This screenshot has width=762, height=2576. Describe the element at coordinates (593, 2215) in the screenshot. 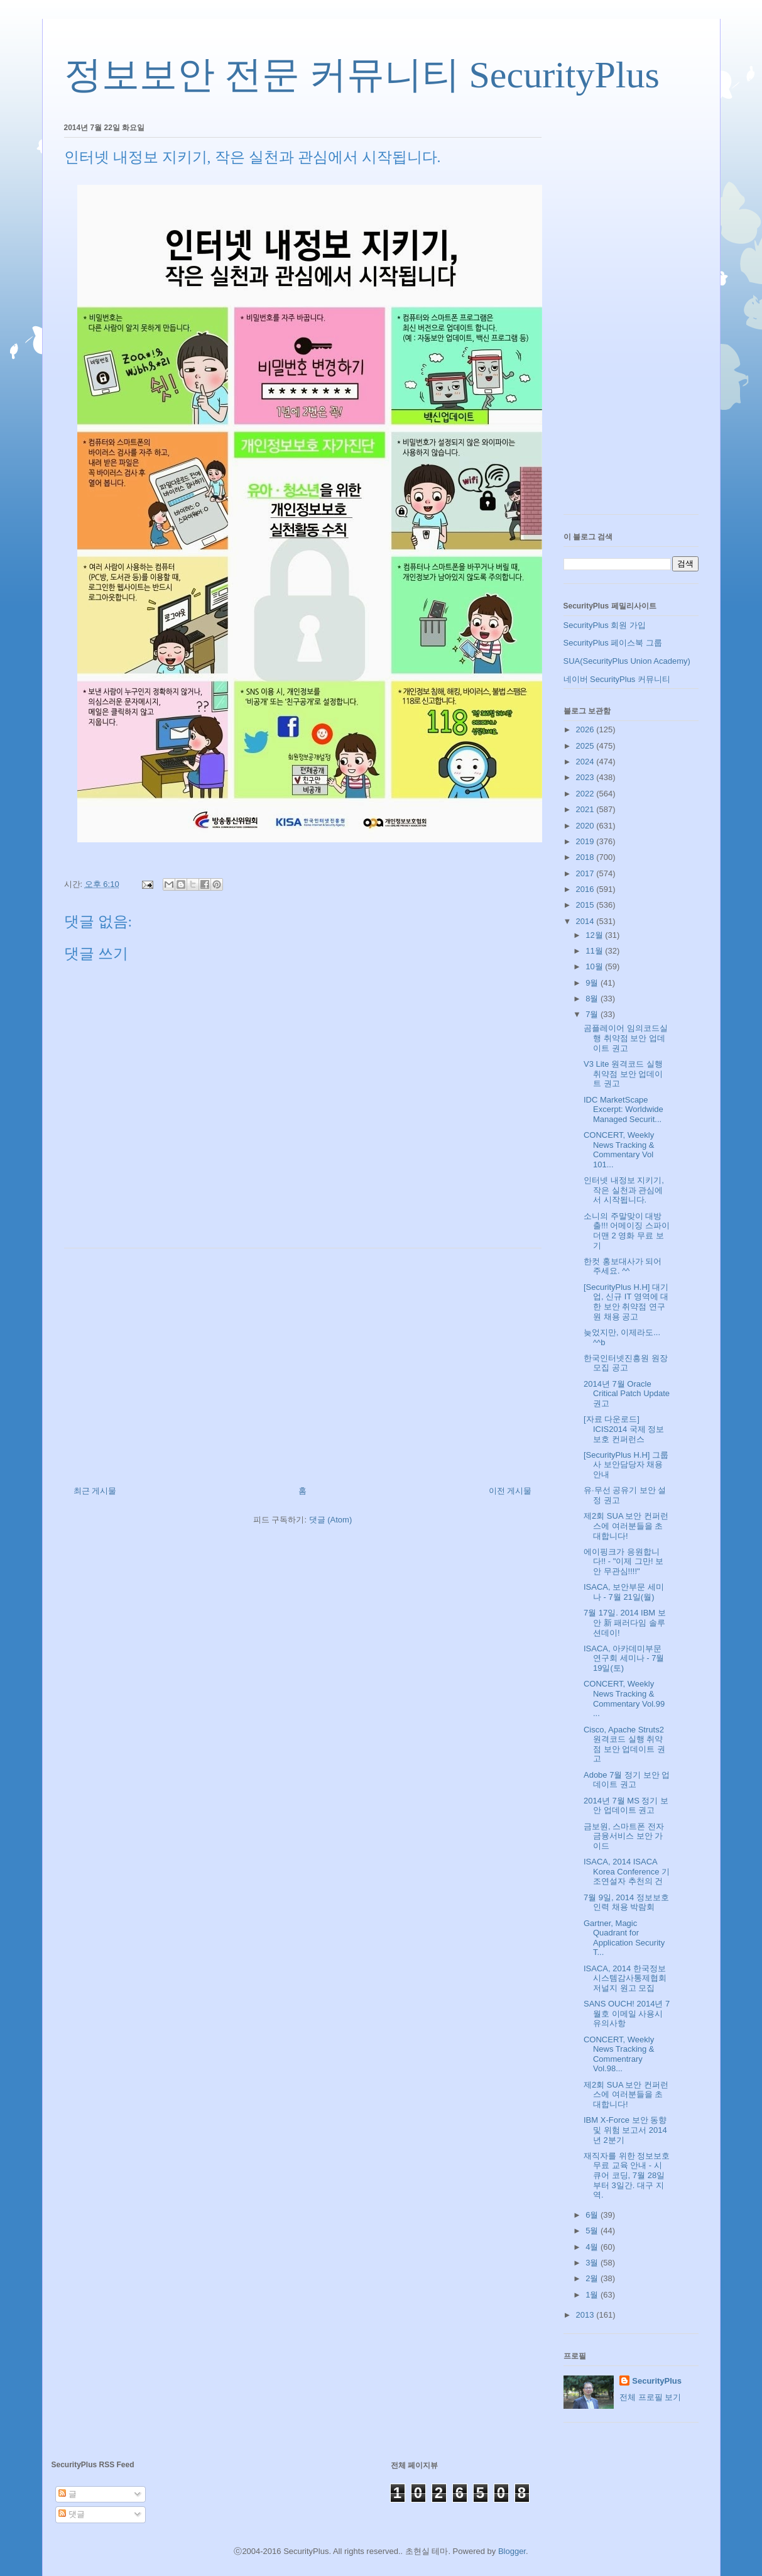

I see `6월` at that location.